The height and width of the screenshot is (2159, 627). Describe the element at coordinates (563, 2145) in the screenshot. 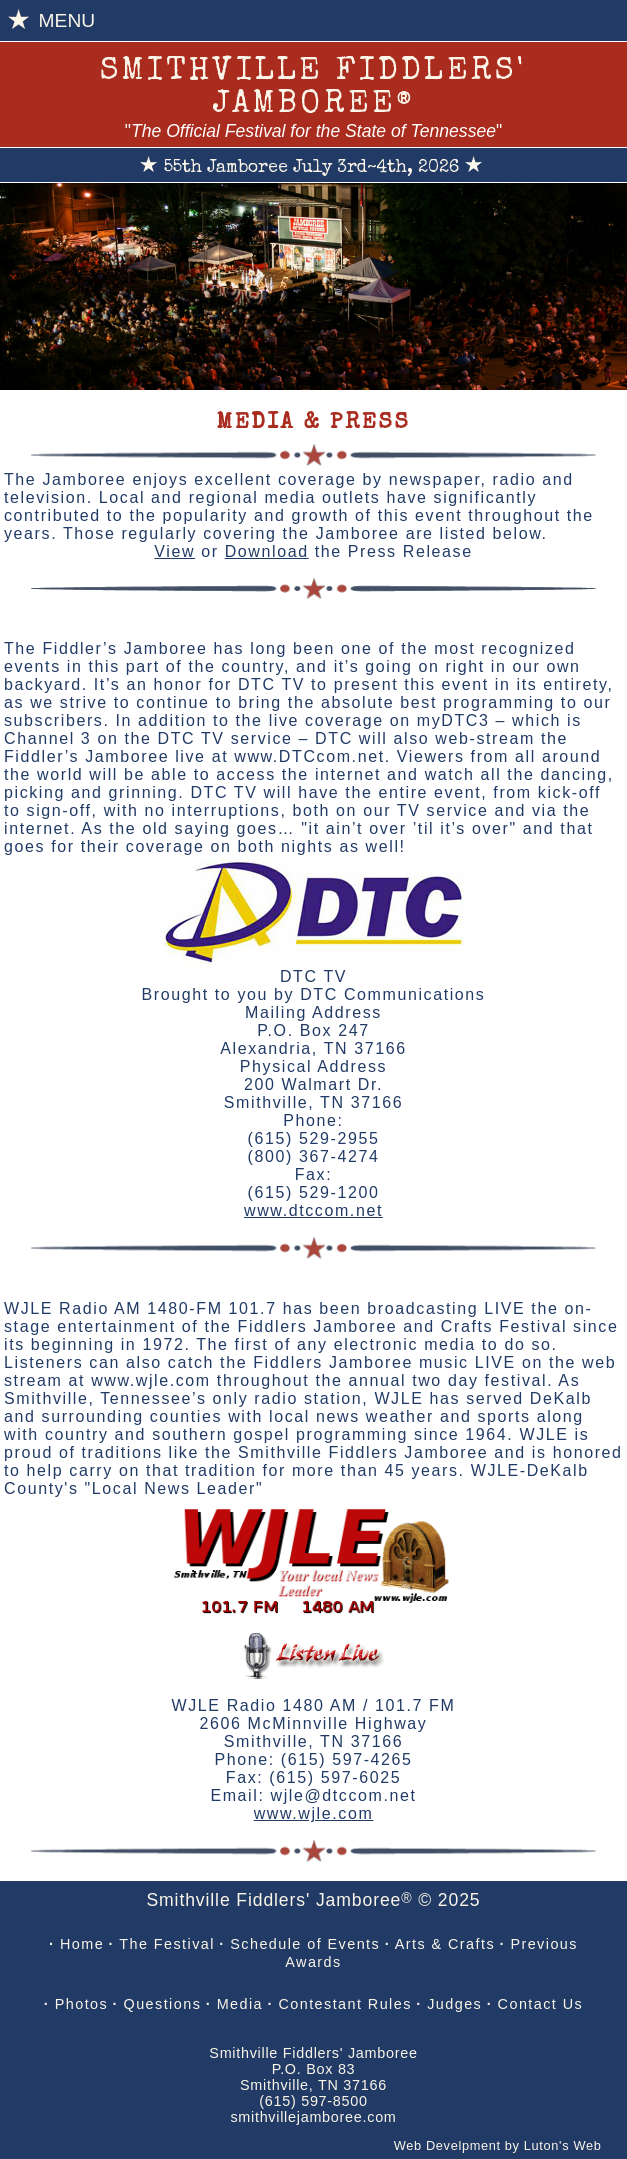

I see `Luton's Web` at that location.